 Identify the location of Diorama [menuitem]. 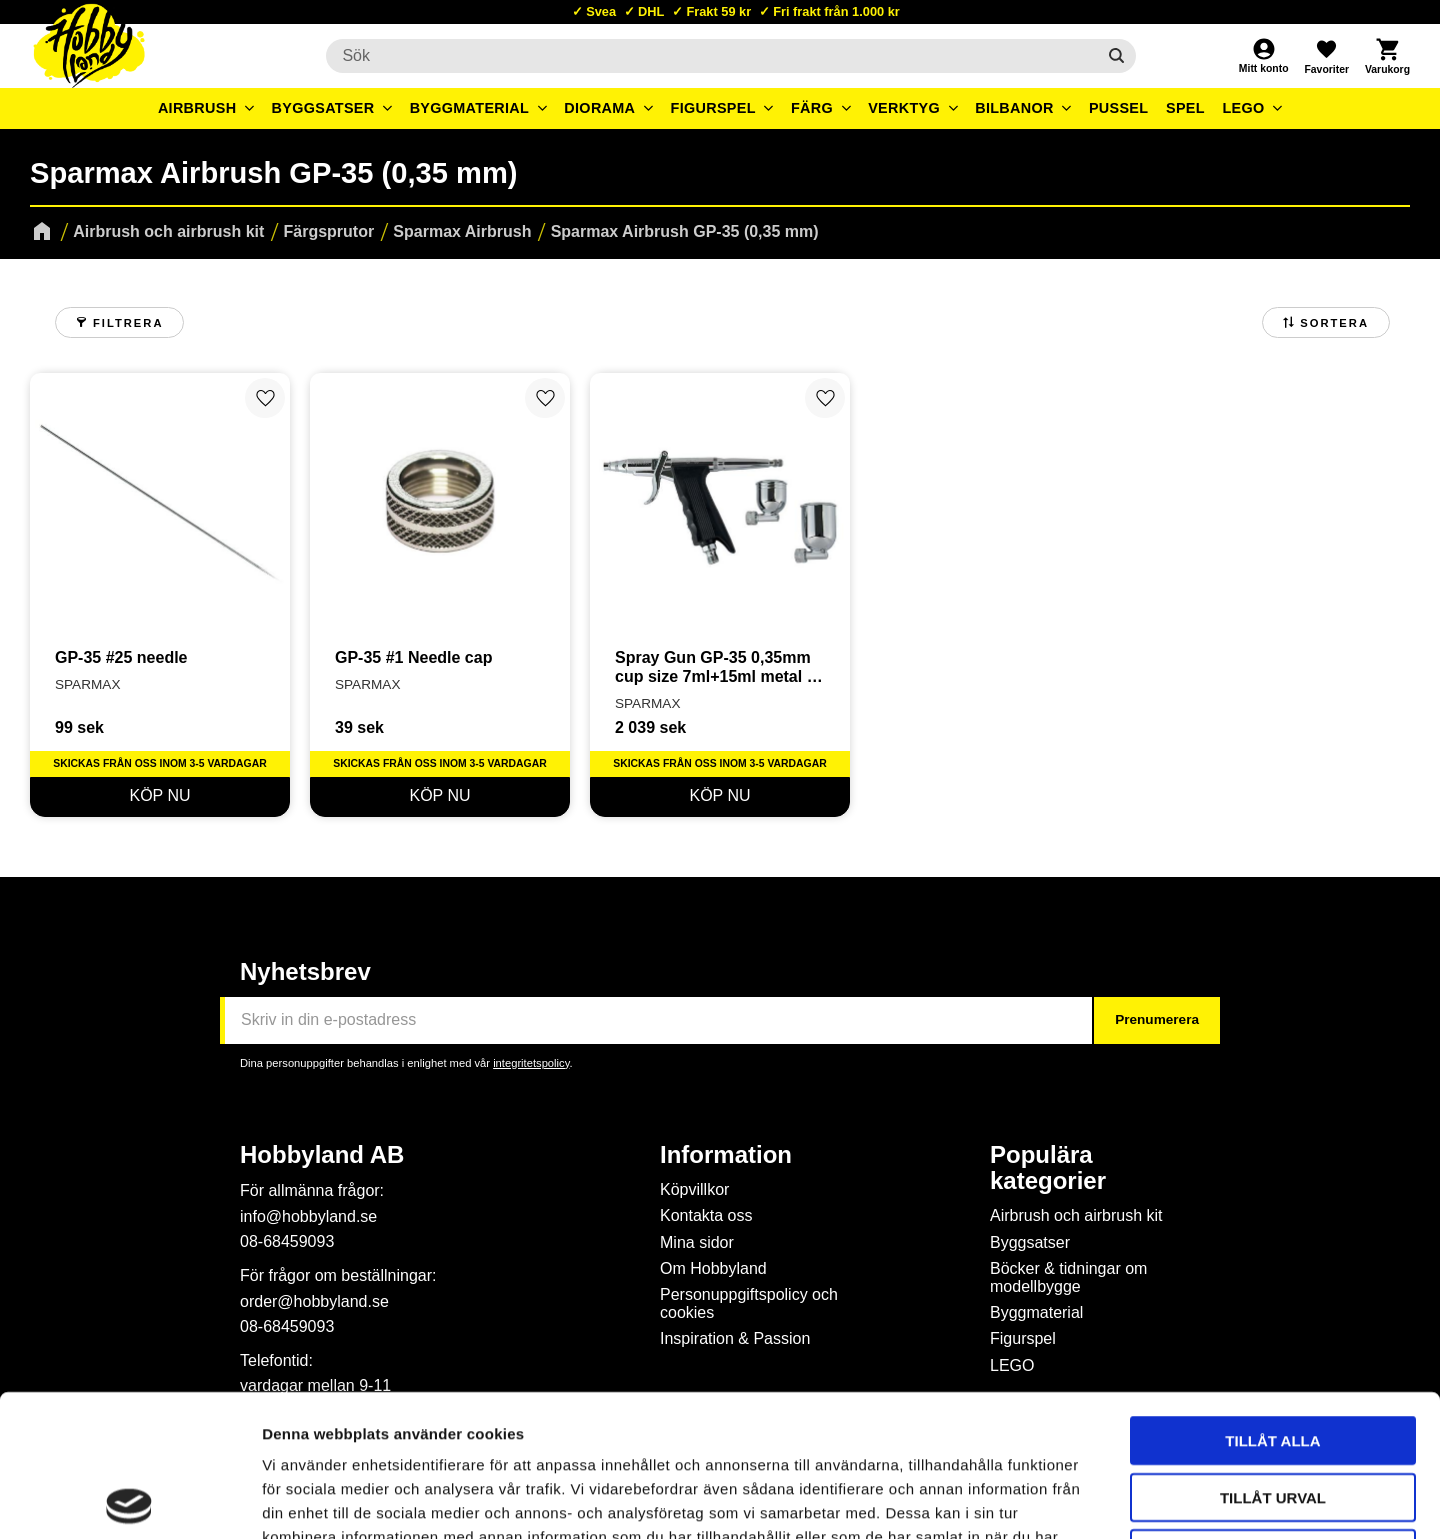
(599, 108).